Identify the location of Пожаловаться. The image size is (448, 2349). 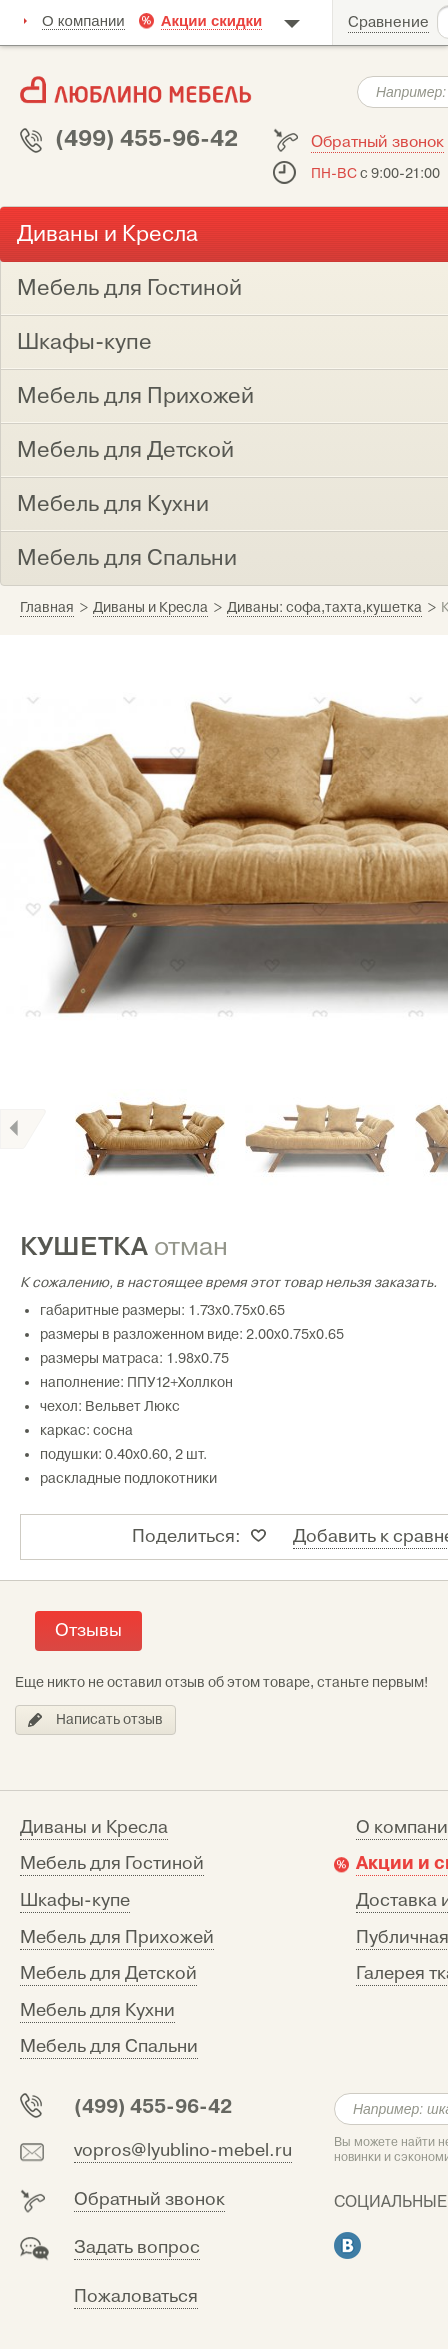
(136, 2296).